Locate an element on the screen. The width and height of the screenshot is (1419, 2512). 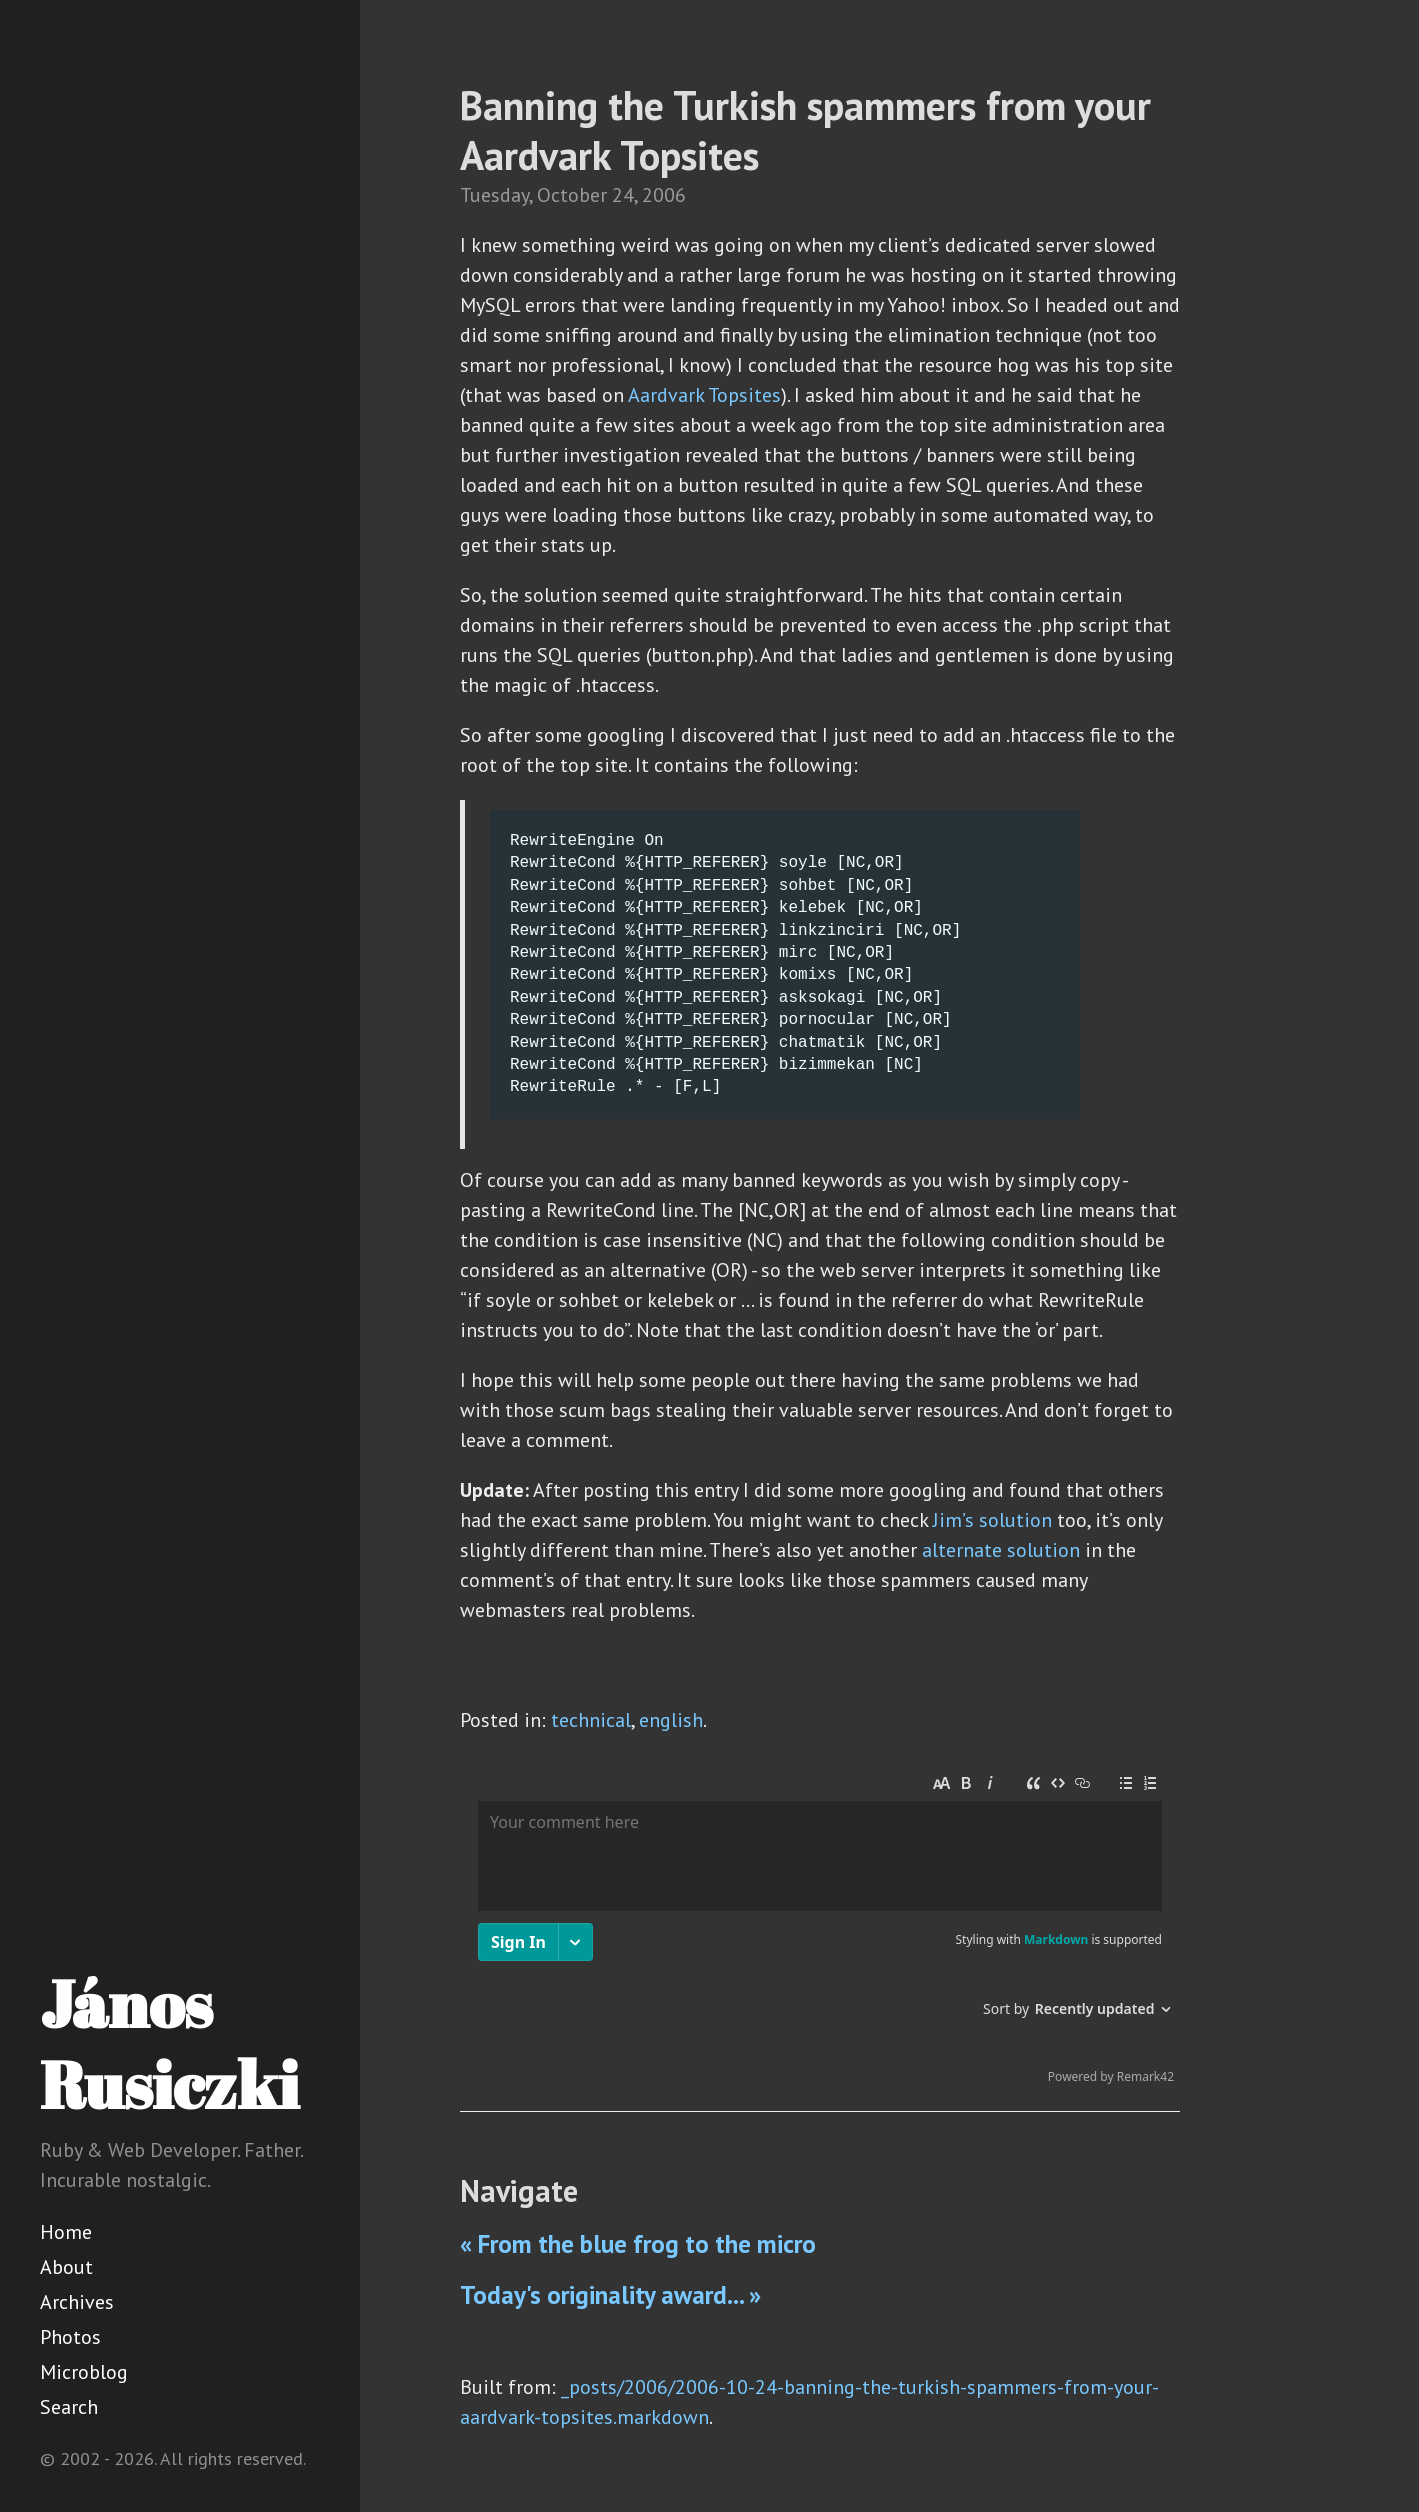
Archives is located at coordinates (77, 2302).